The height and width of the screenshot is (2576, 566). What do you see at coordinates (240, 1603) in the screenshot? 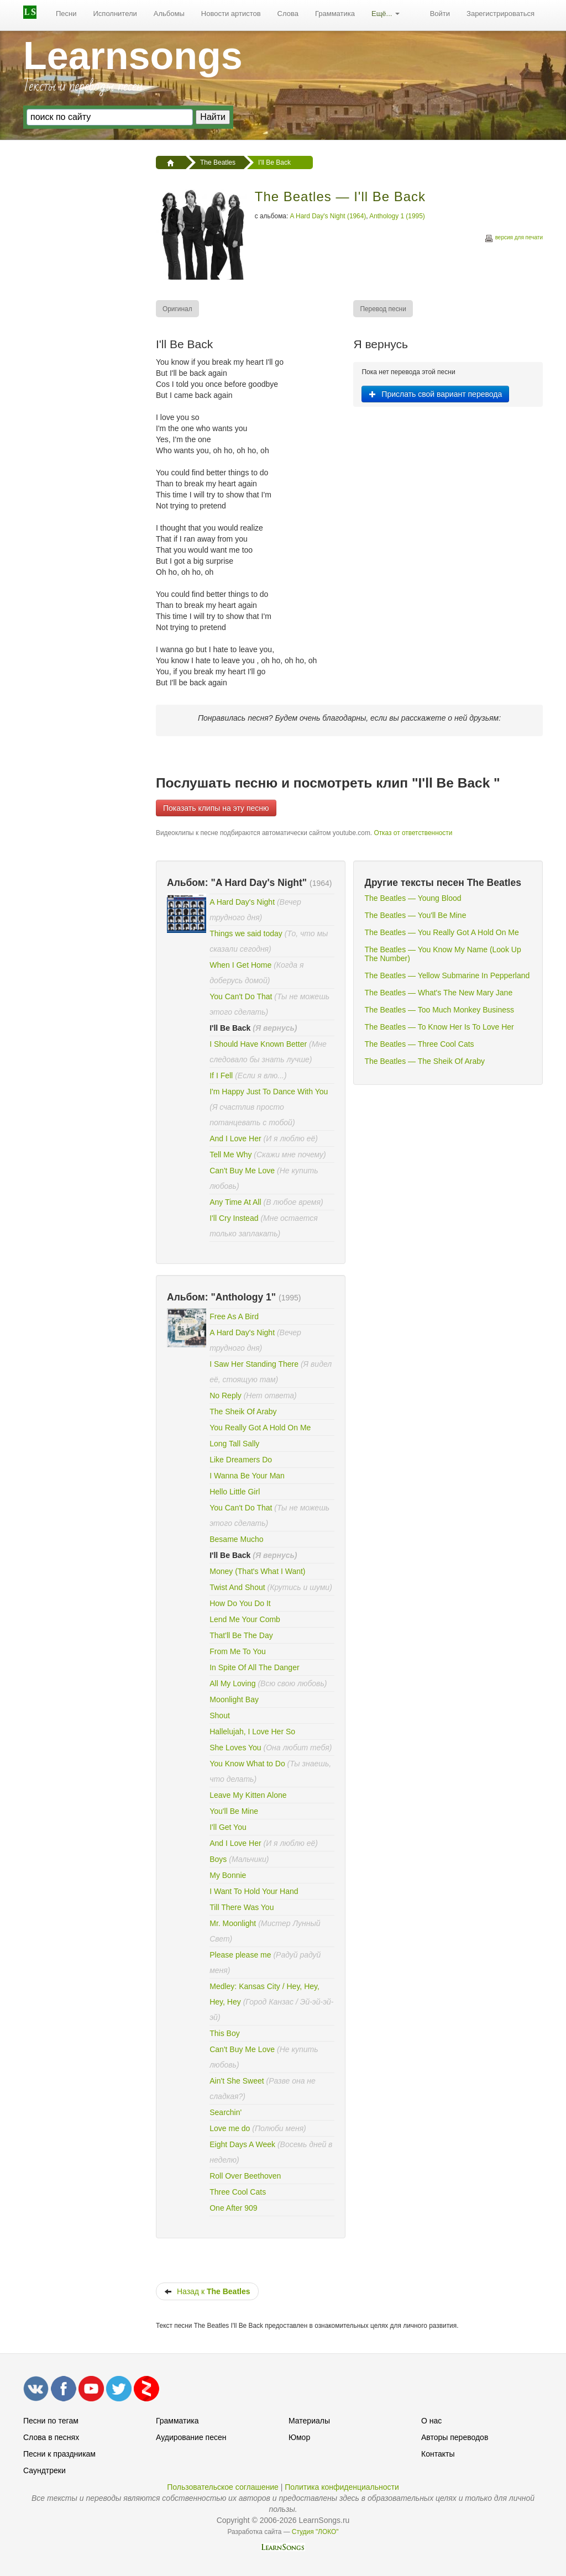
I see `How Do You Do It` at bounding box center [240, 1603].